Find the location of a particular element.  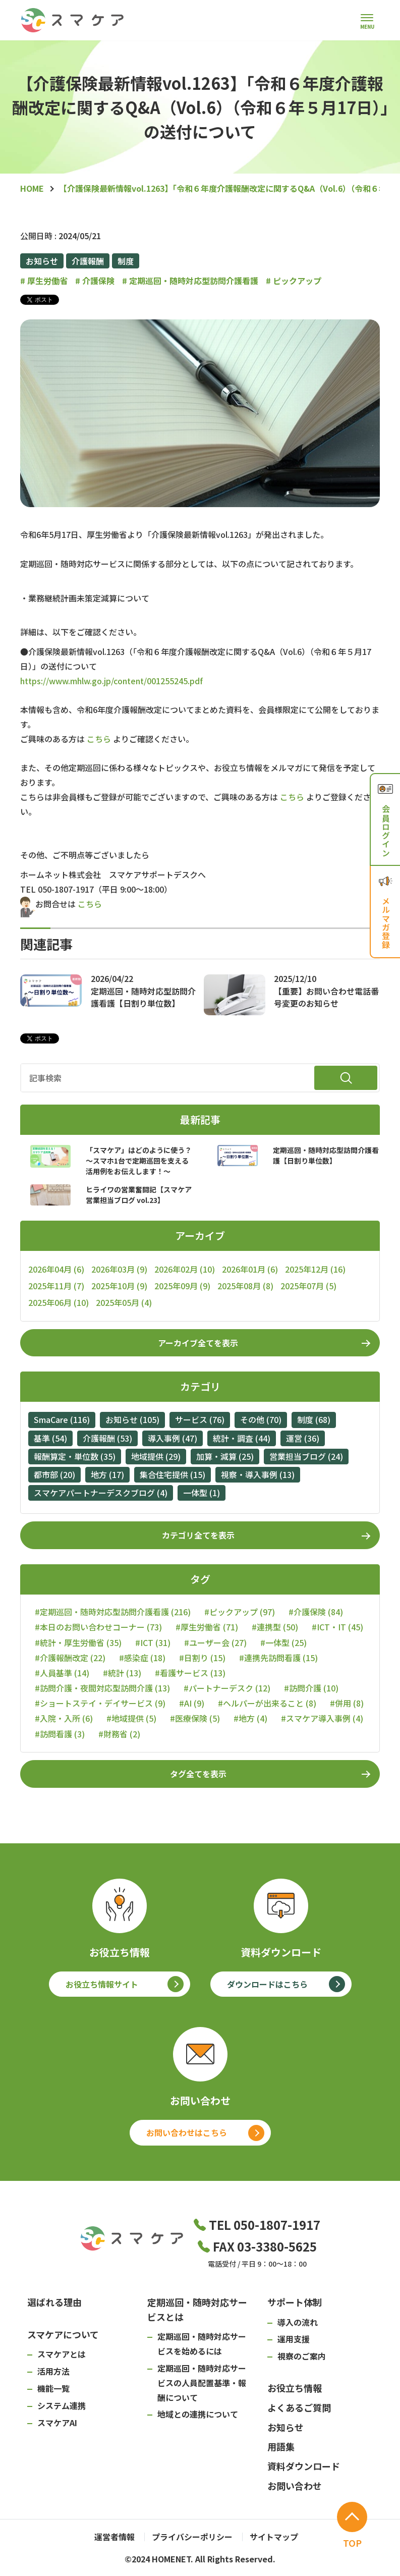

#介護保険 (84) is located at coordinates (316, 1612).